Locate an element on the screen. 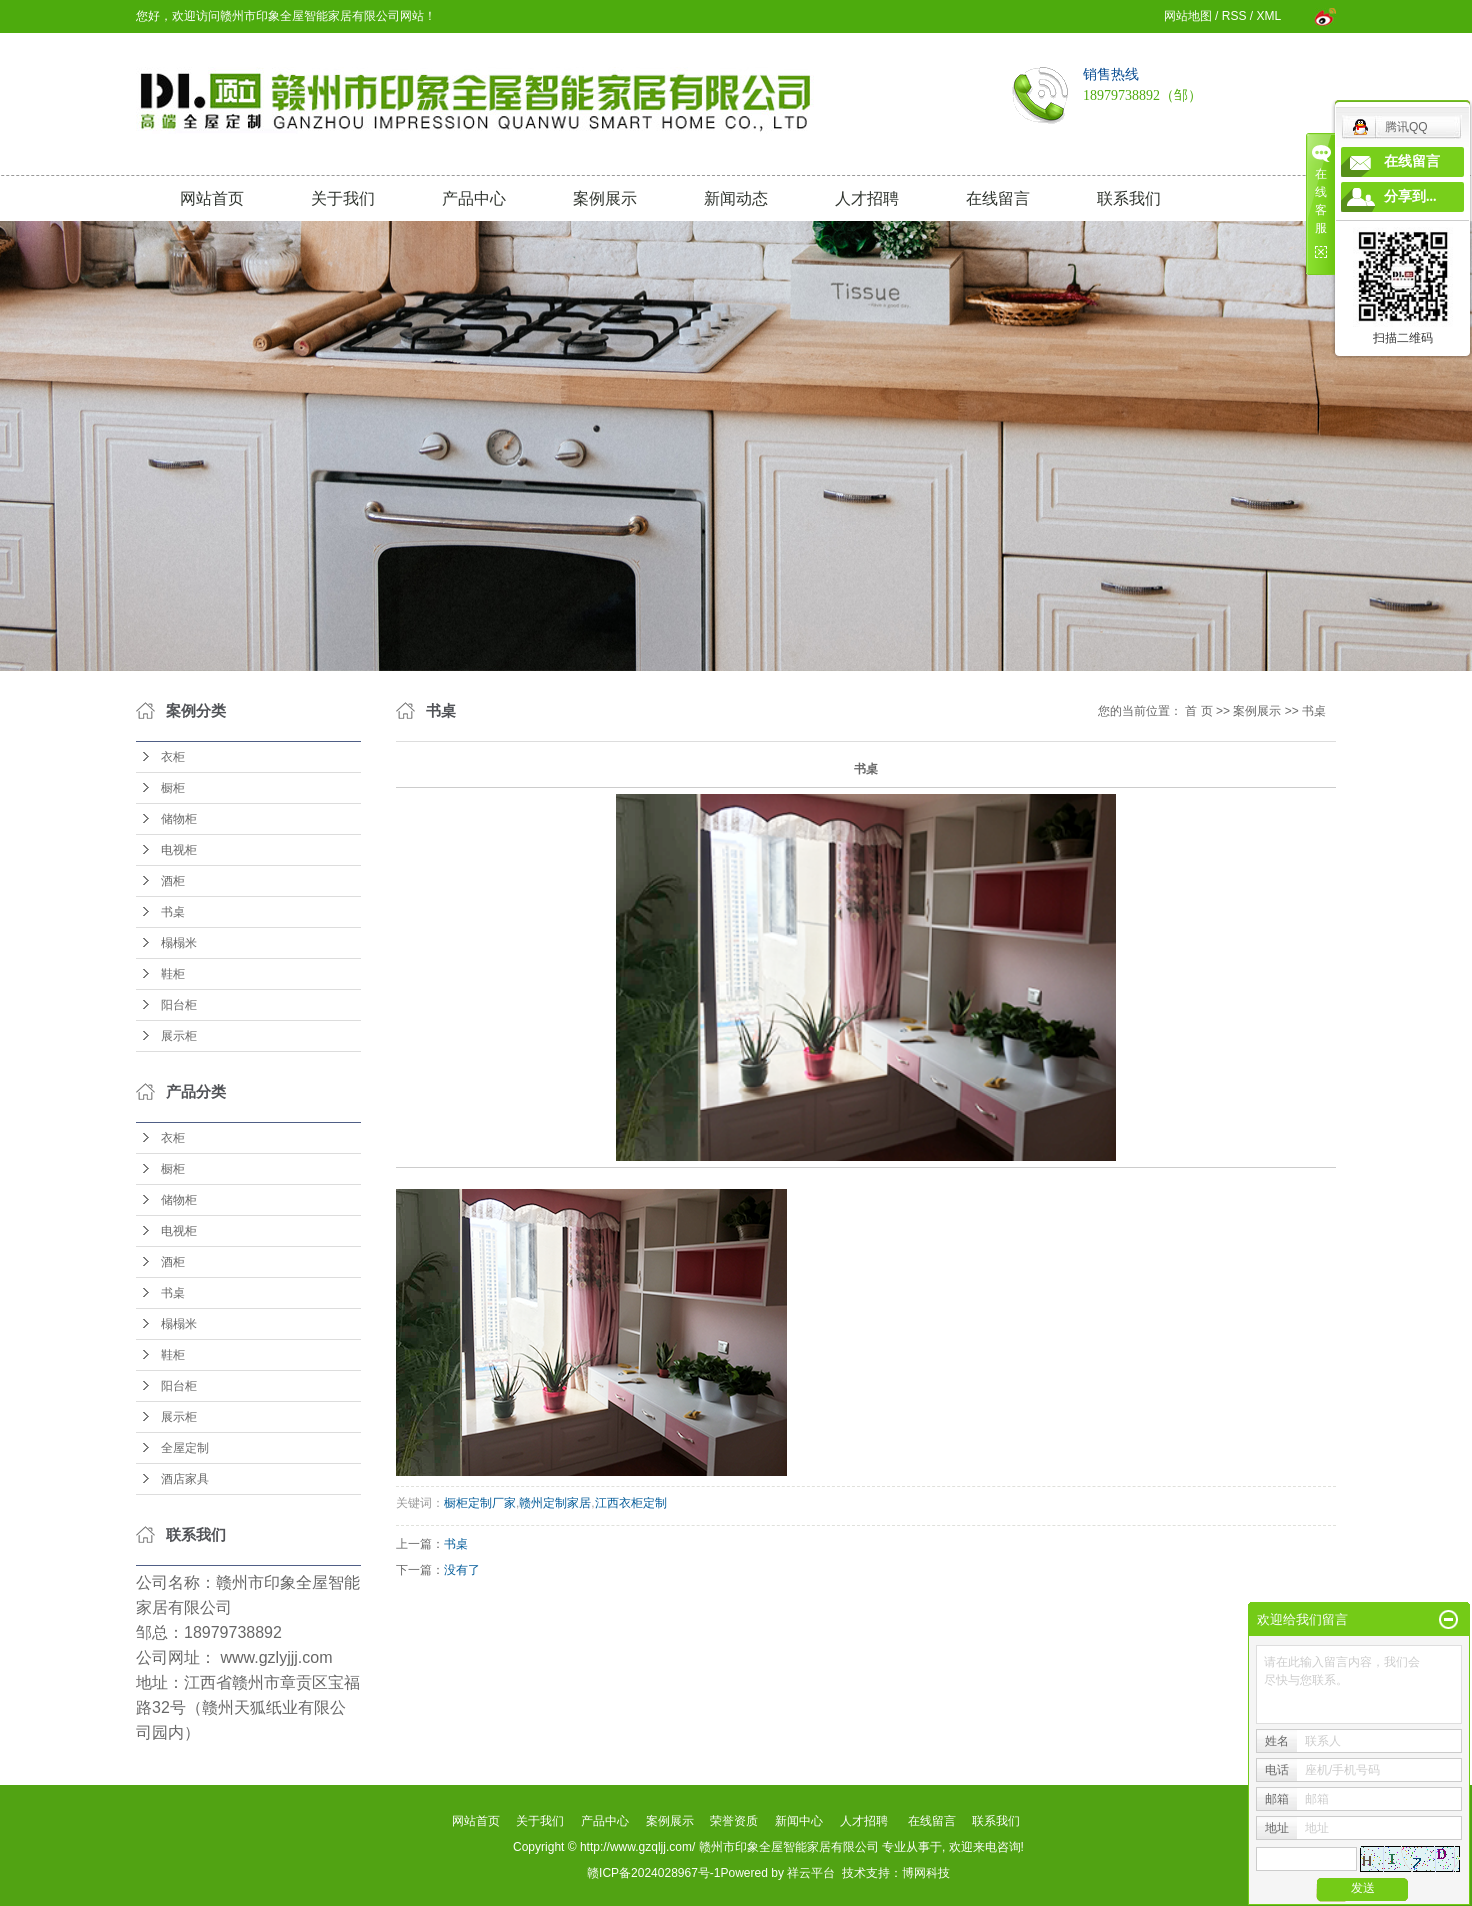 Image resolution: width=1472 pixels, height=1906 pixels. 赣州定制家居 is located at coordinates (555, 1503).